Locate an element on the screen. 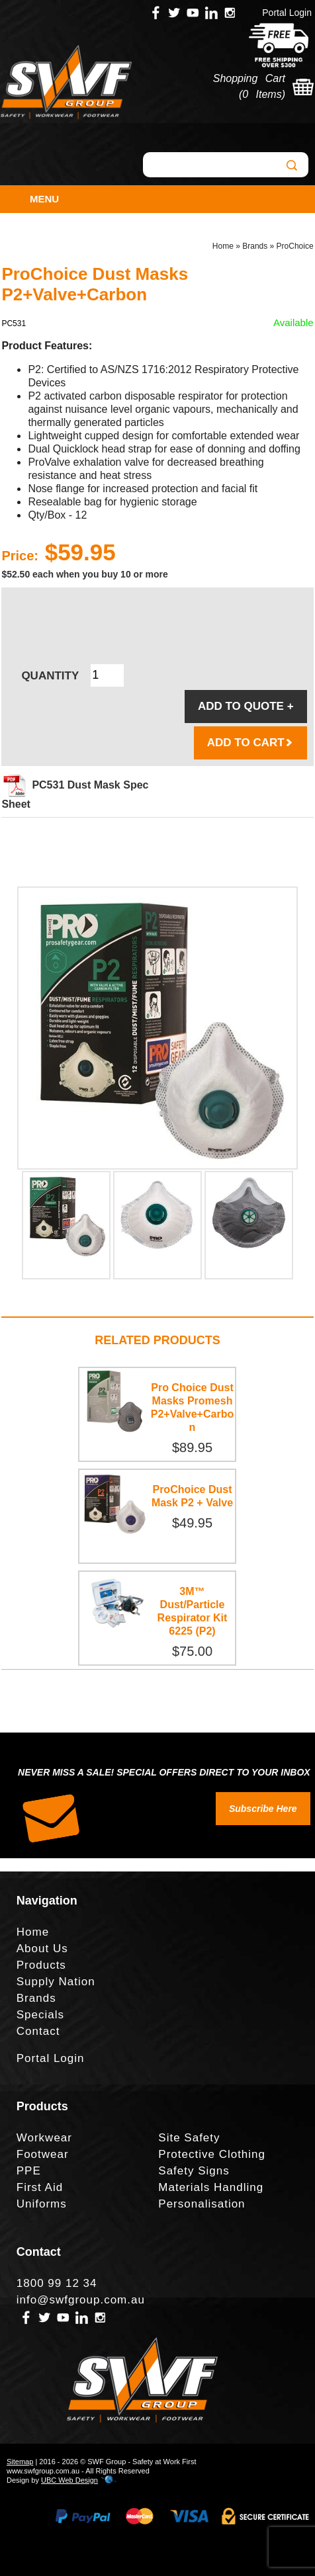 The width and height of the screenshot is (315, 2576). Site Safety is located at coordinates (189, 2137).